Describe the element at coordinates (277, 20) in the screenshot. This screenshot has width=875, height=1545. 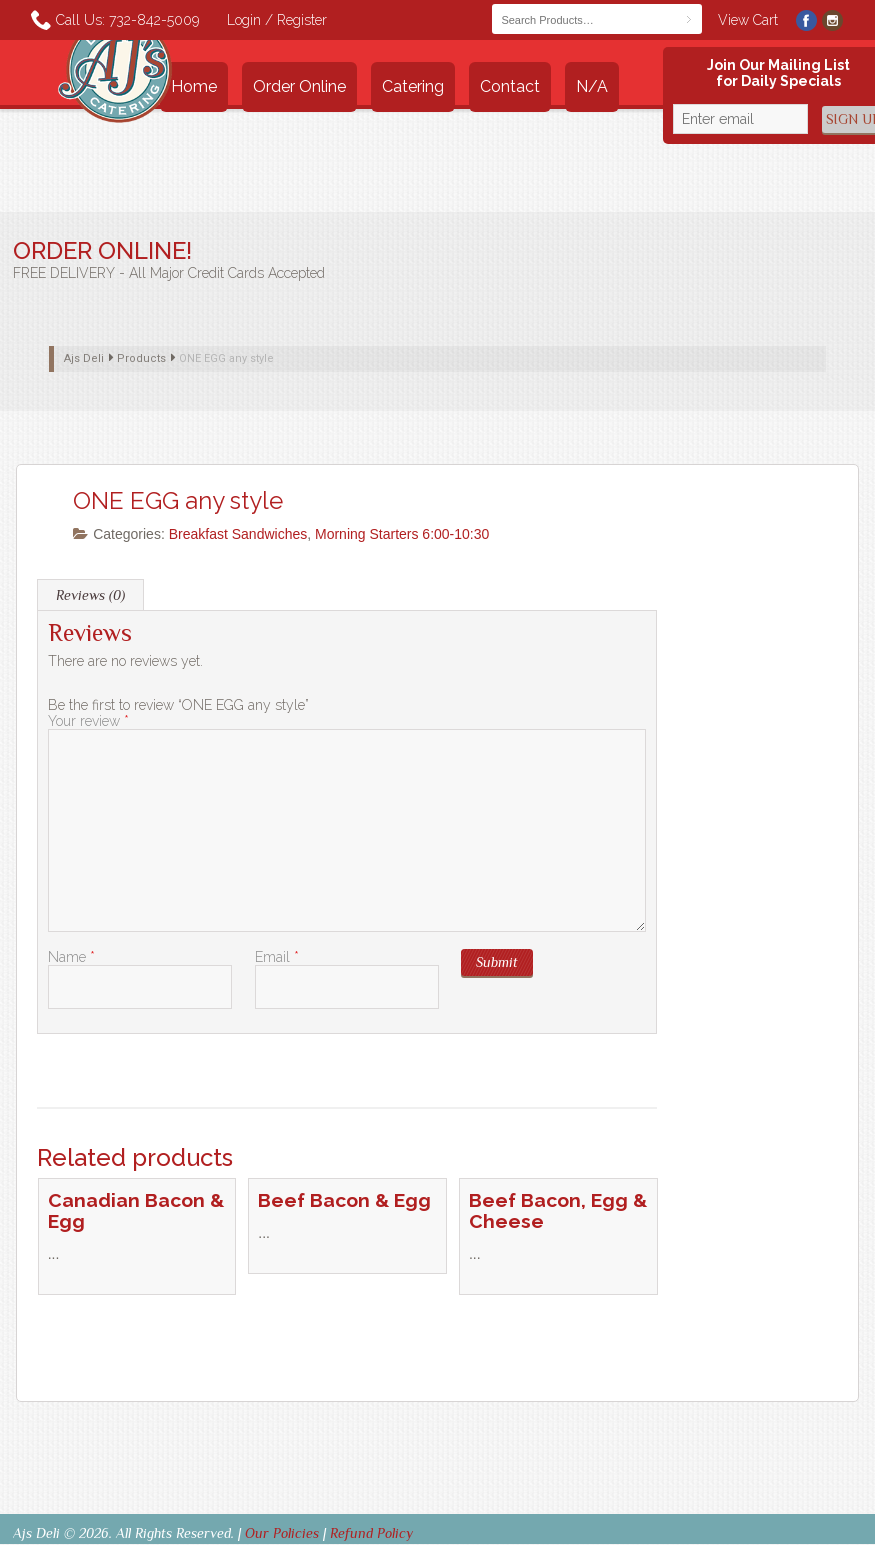
I see `Login / Register` at that location.